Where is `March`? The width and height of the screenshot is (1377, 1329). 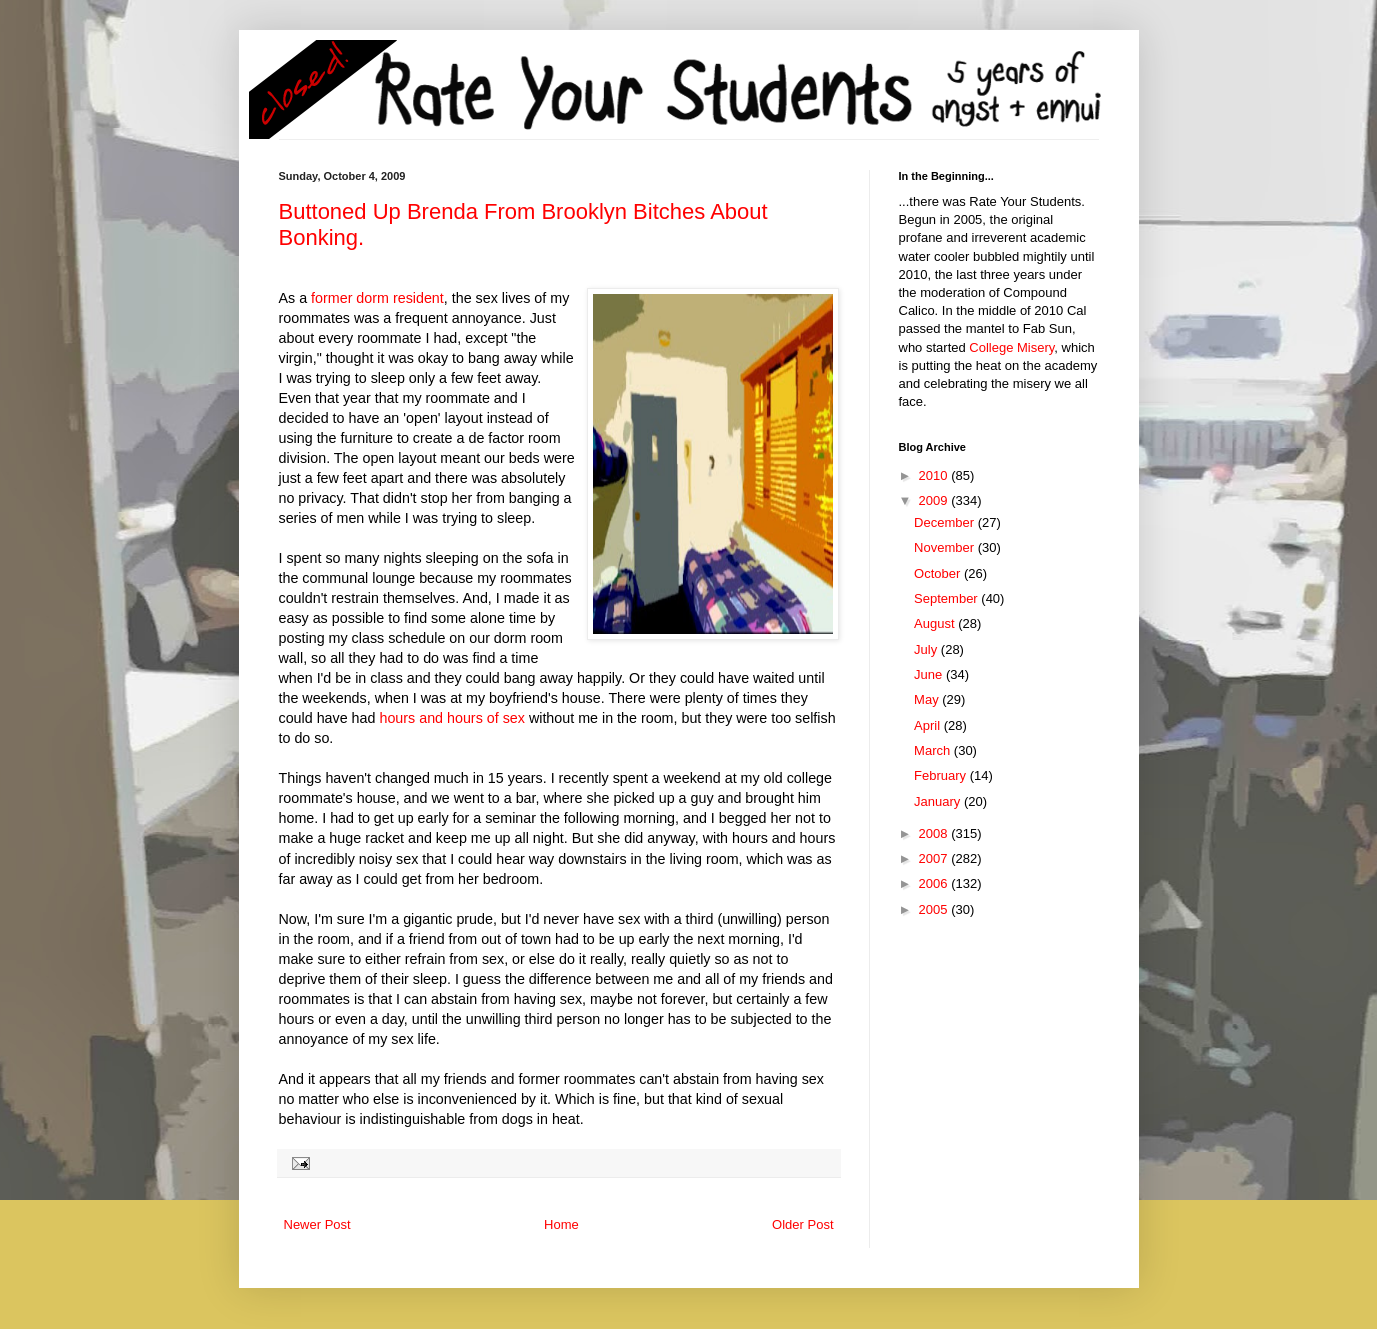 March is located at coordinates (934, 750).